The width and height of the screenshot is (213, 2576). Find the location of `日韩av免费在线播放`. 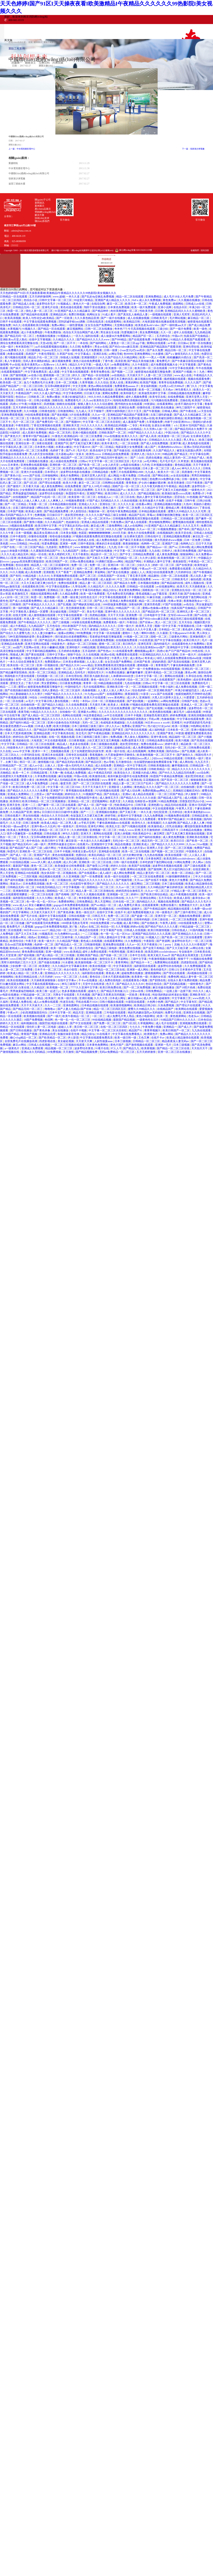

日韩av免费在线播放 is located at coordinates (82, 561).